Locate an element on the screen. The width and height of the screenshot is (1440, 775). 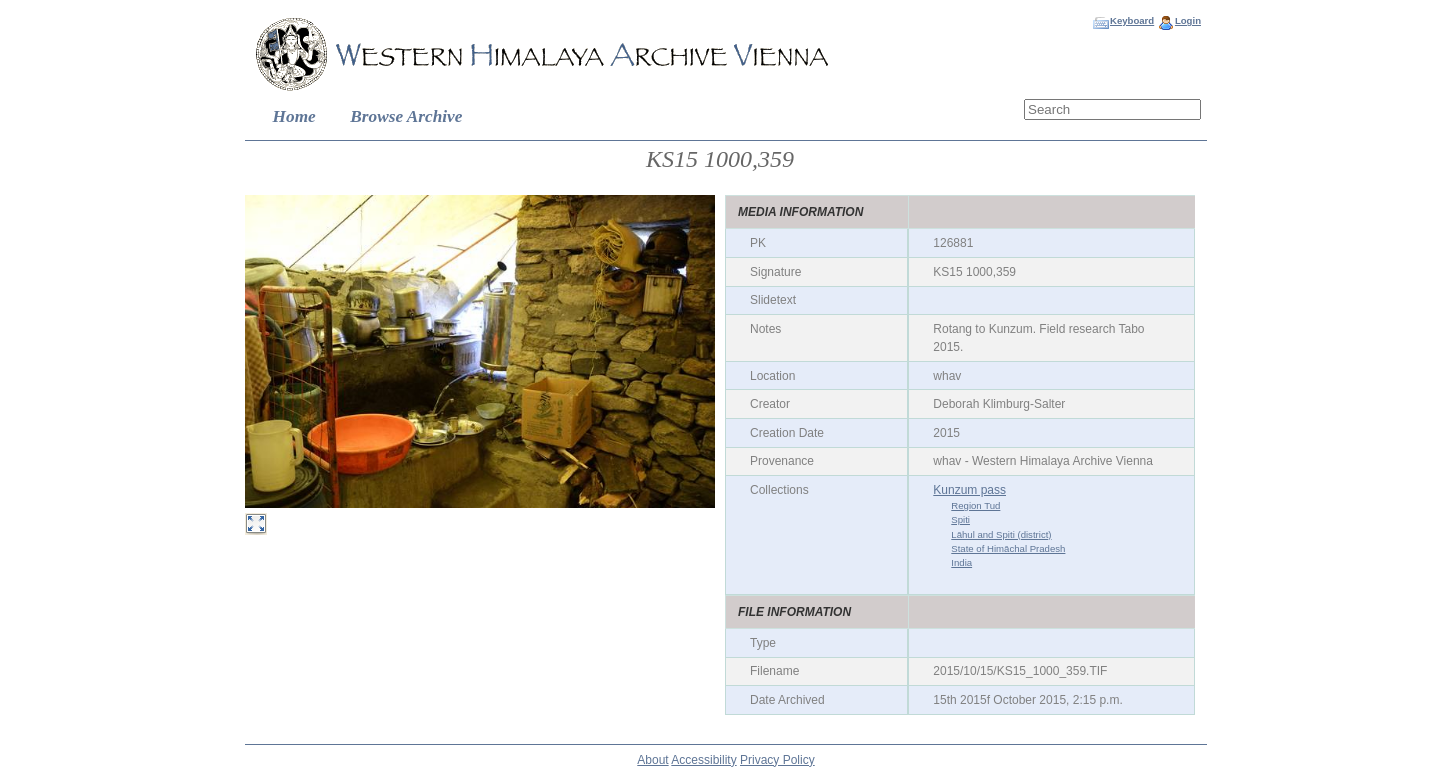
Keyboard is located at coordinates (1132, 20).